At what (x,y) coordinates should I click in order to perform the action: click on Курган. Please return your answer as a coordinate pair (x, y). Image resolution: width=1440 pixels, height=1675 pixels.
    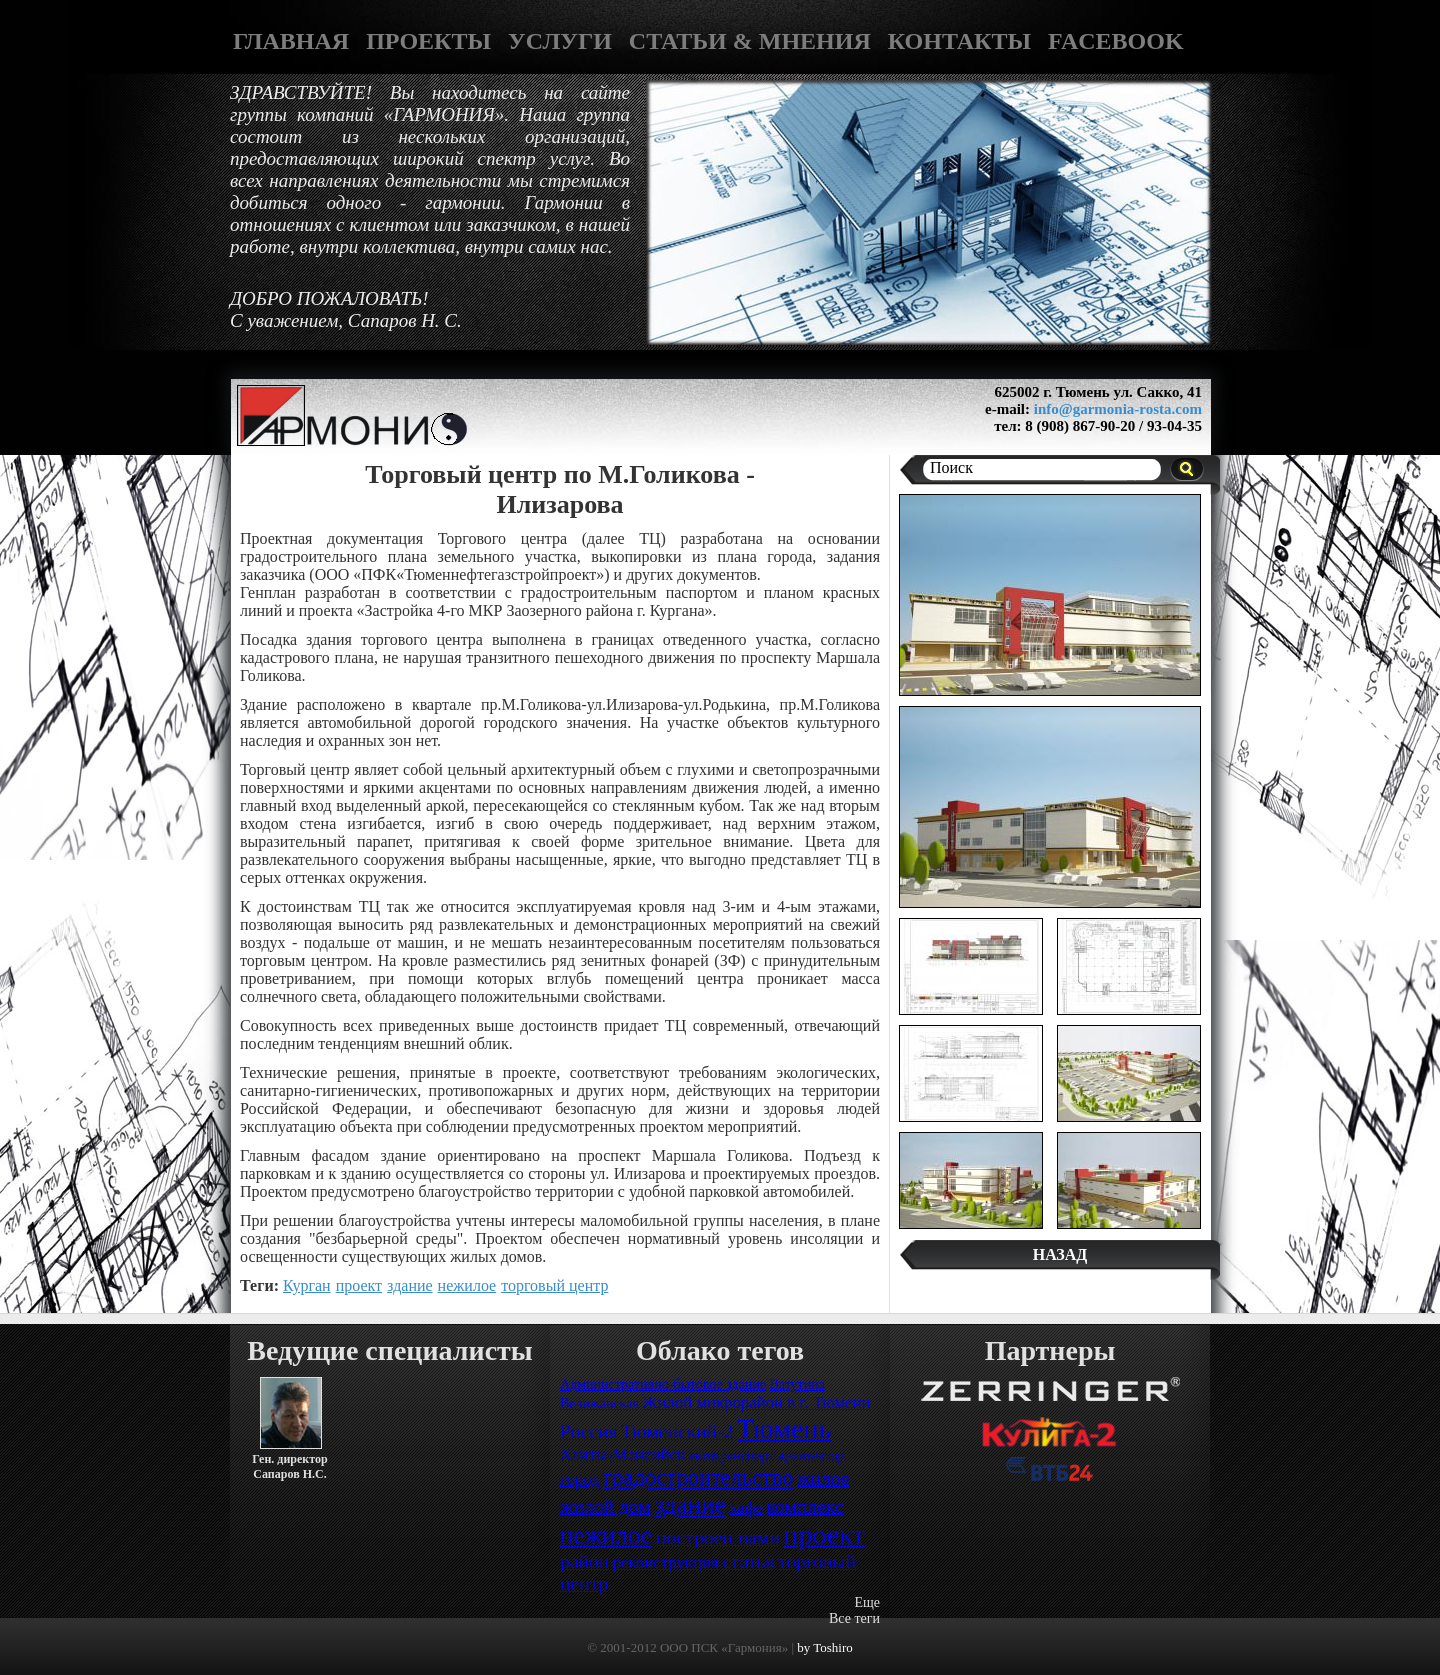
    Looking at the image, I should click on (307, 1285).